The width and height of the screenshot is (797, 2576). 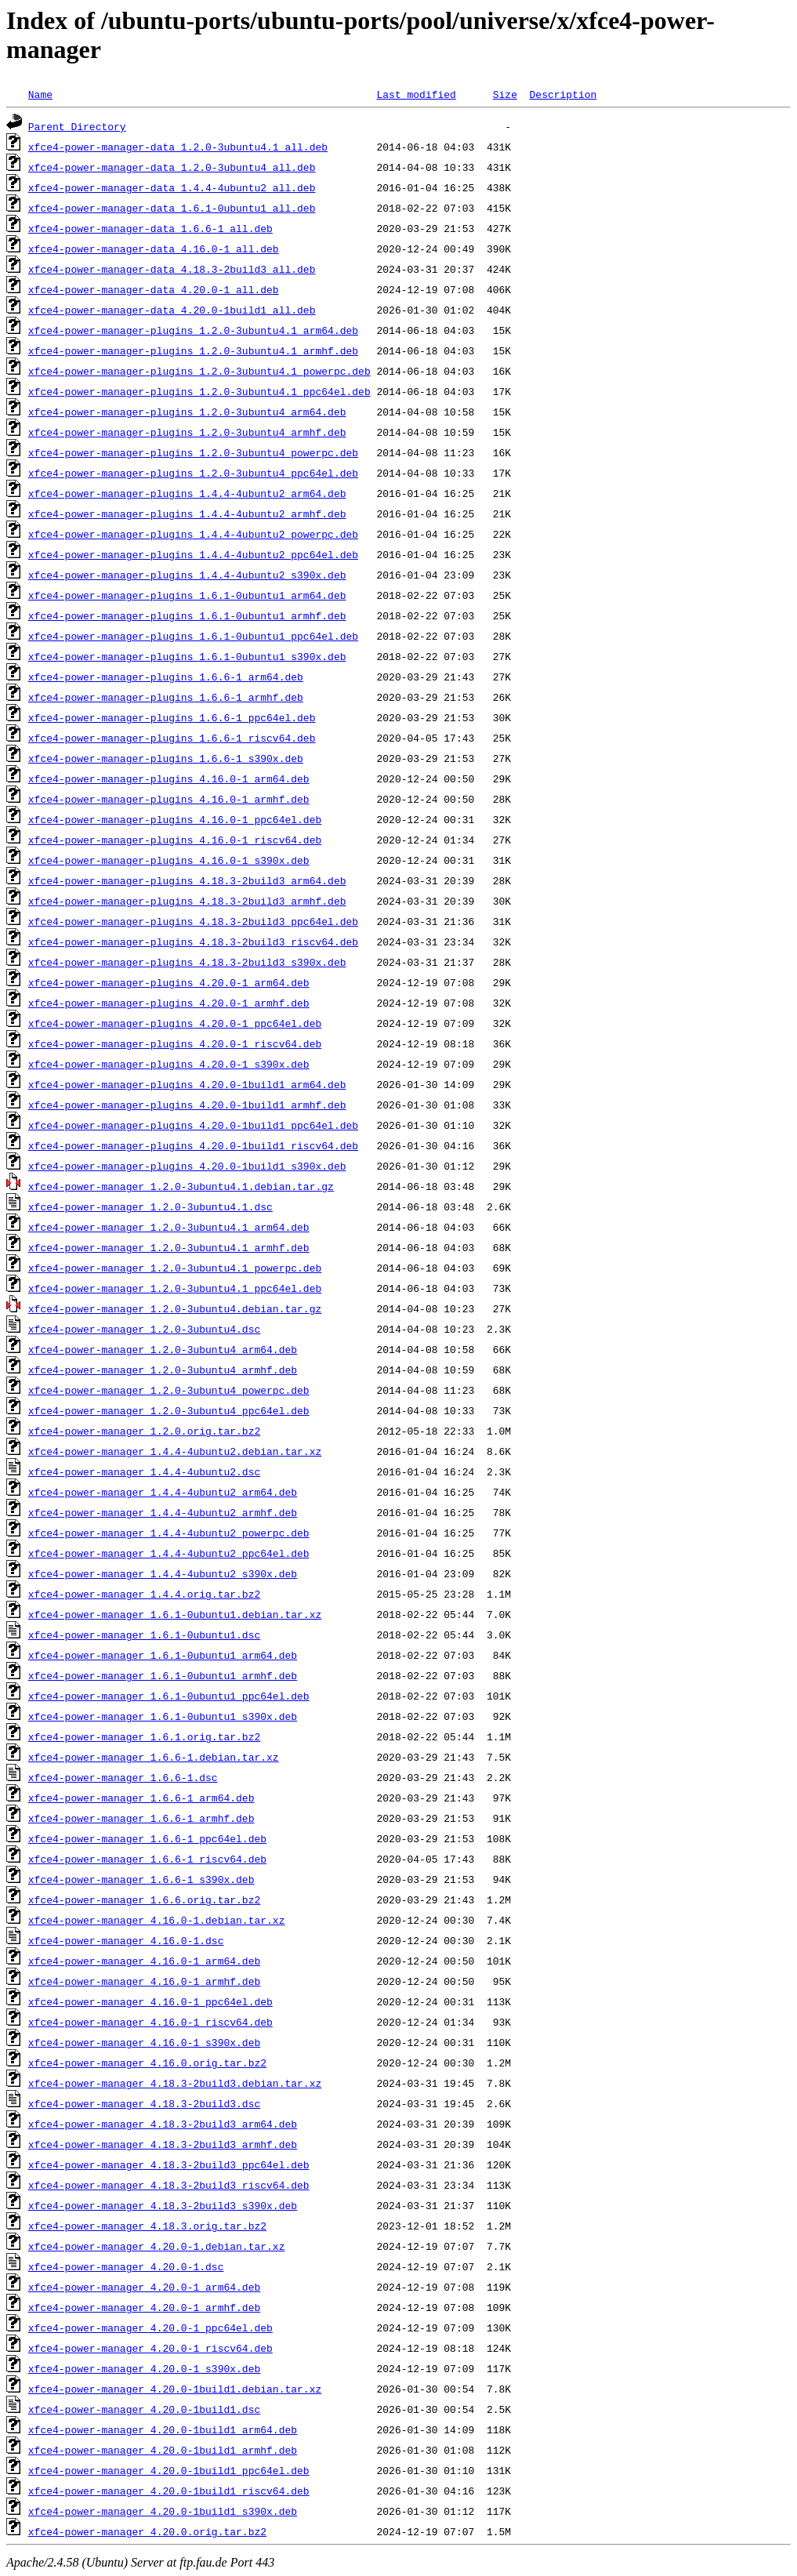 What do you see at coordinates (165, 697) in the screenshot?
I see `xfce4-power-manager-plugins_1.6.6-1_armhf.deb` at bounding box center [165, 697].